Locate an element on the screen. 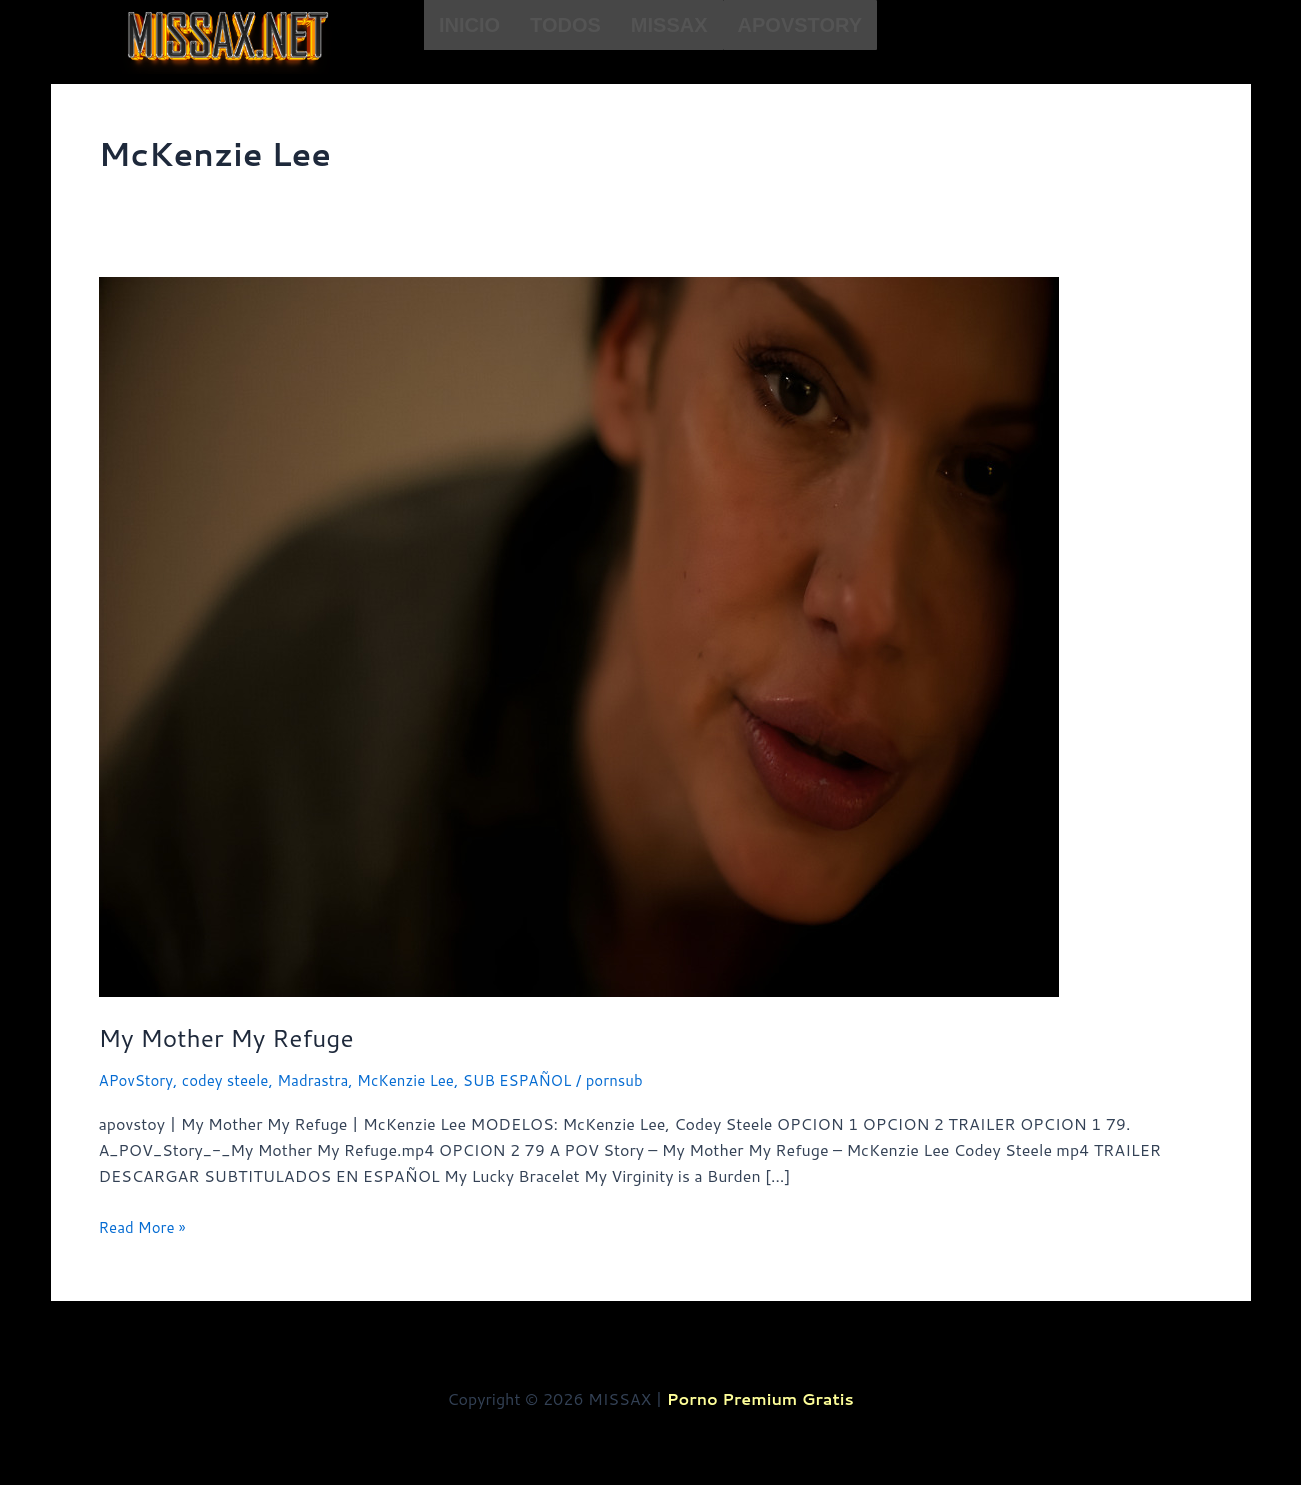  INICIO is located at coordinates (469, 25).